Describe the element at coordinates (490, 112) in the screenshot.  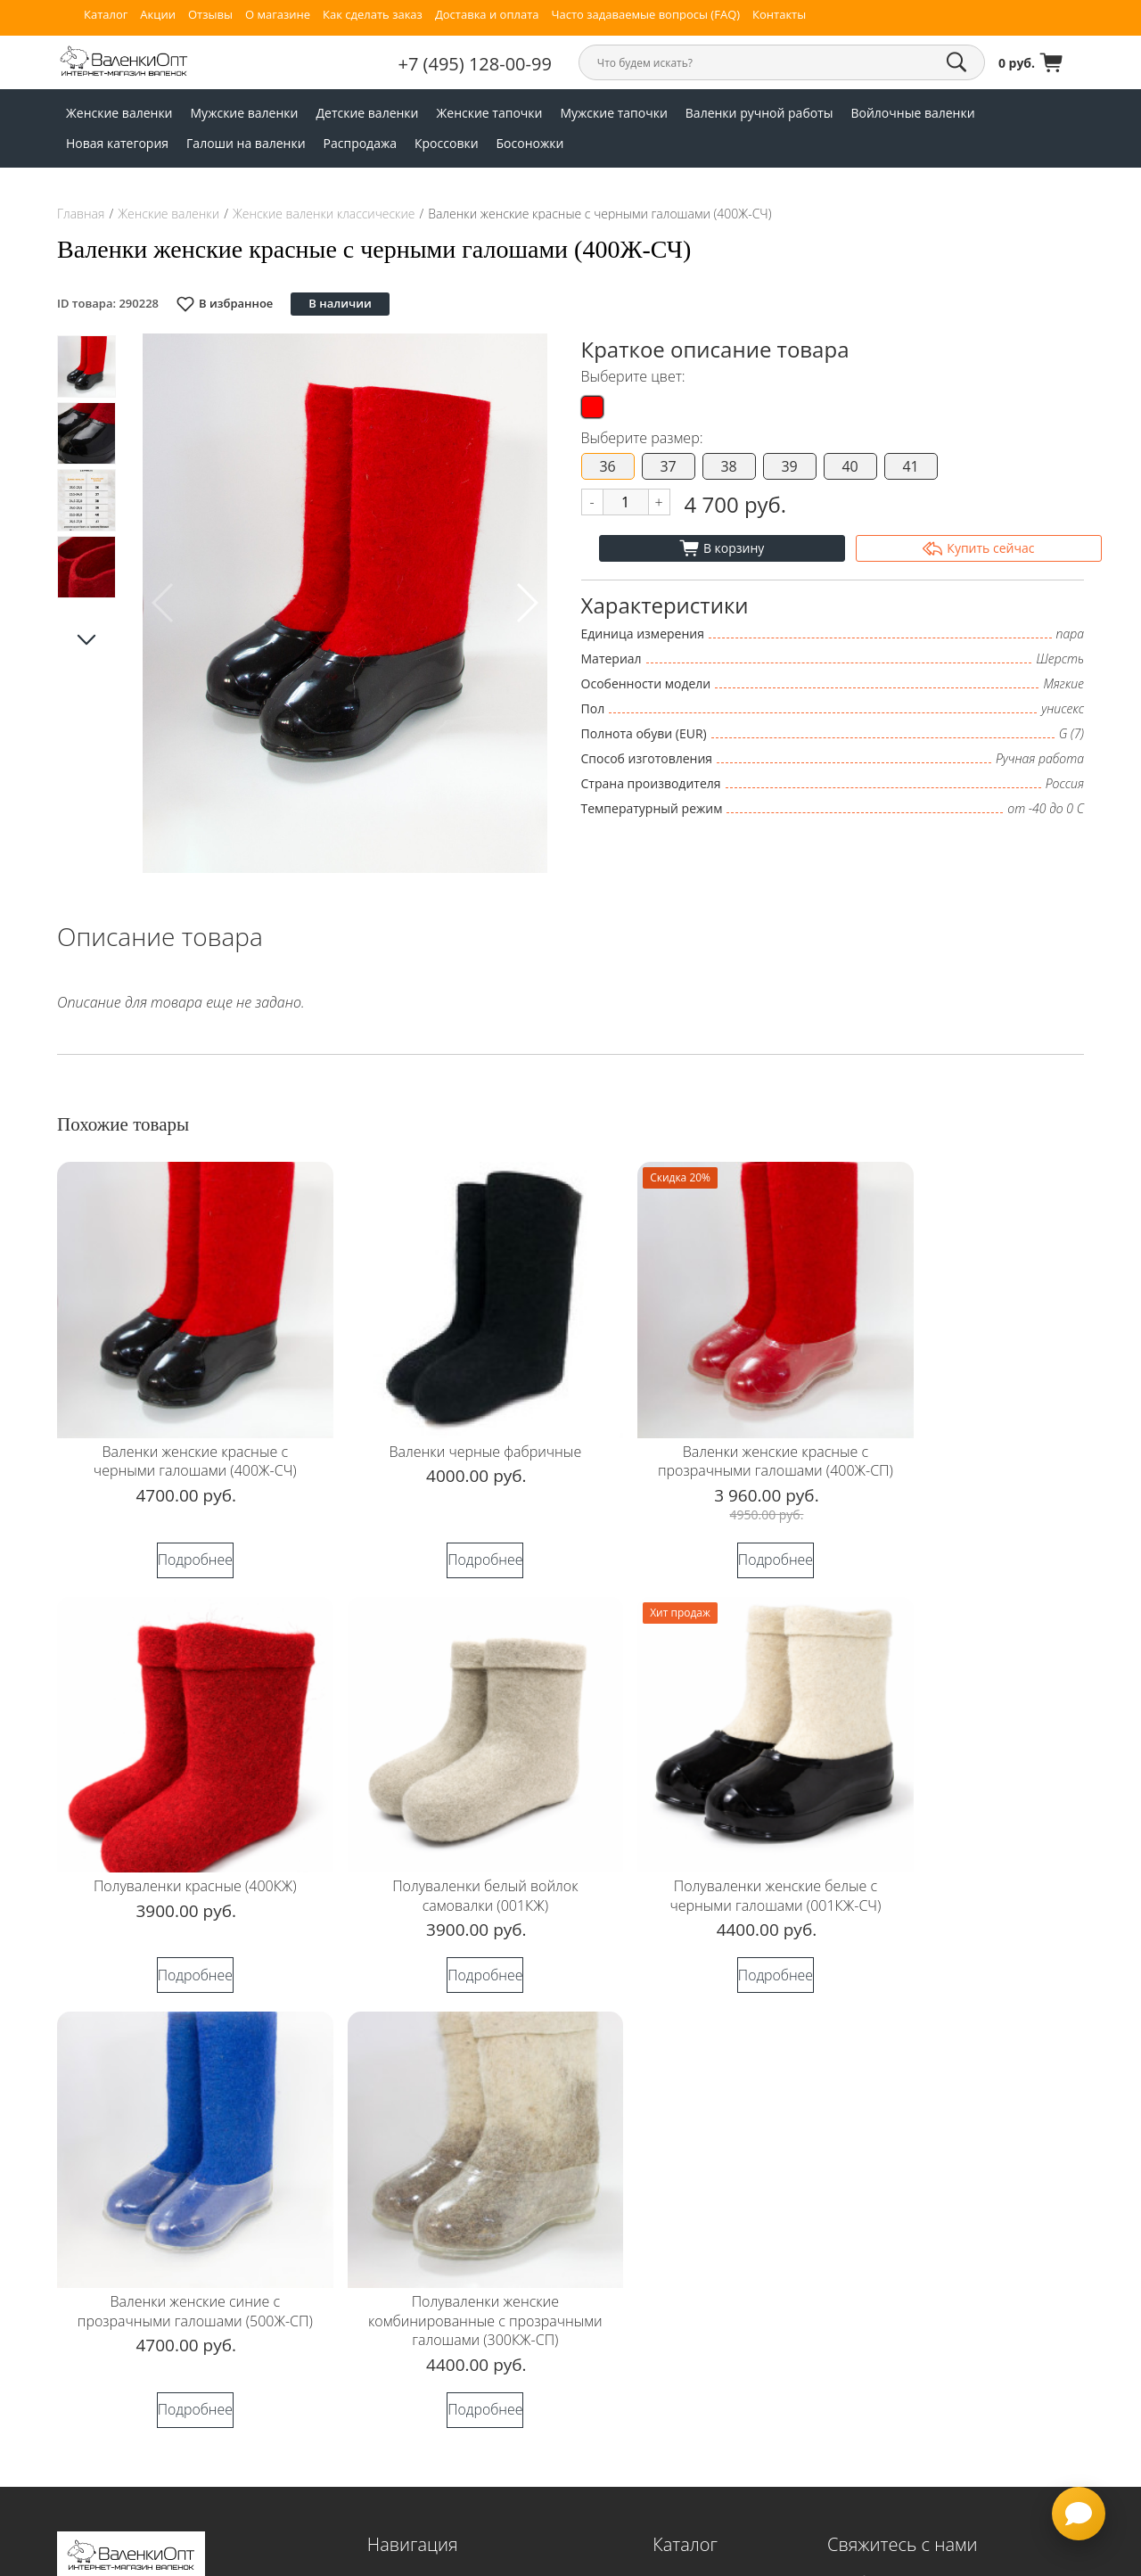
I see `Женские тапочки` at that location.